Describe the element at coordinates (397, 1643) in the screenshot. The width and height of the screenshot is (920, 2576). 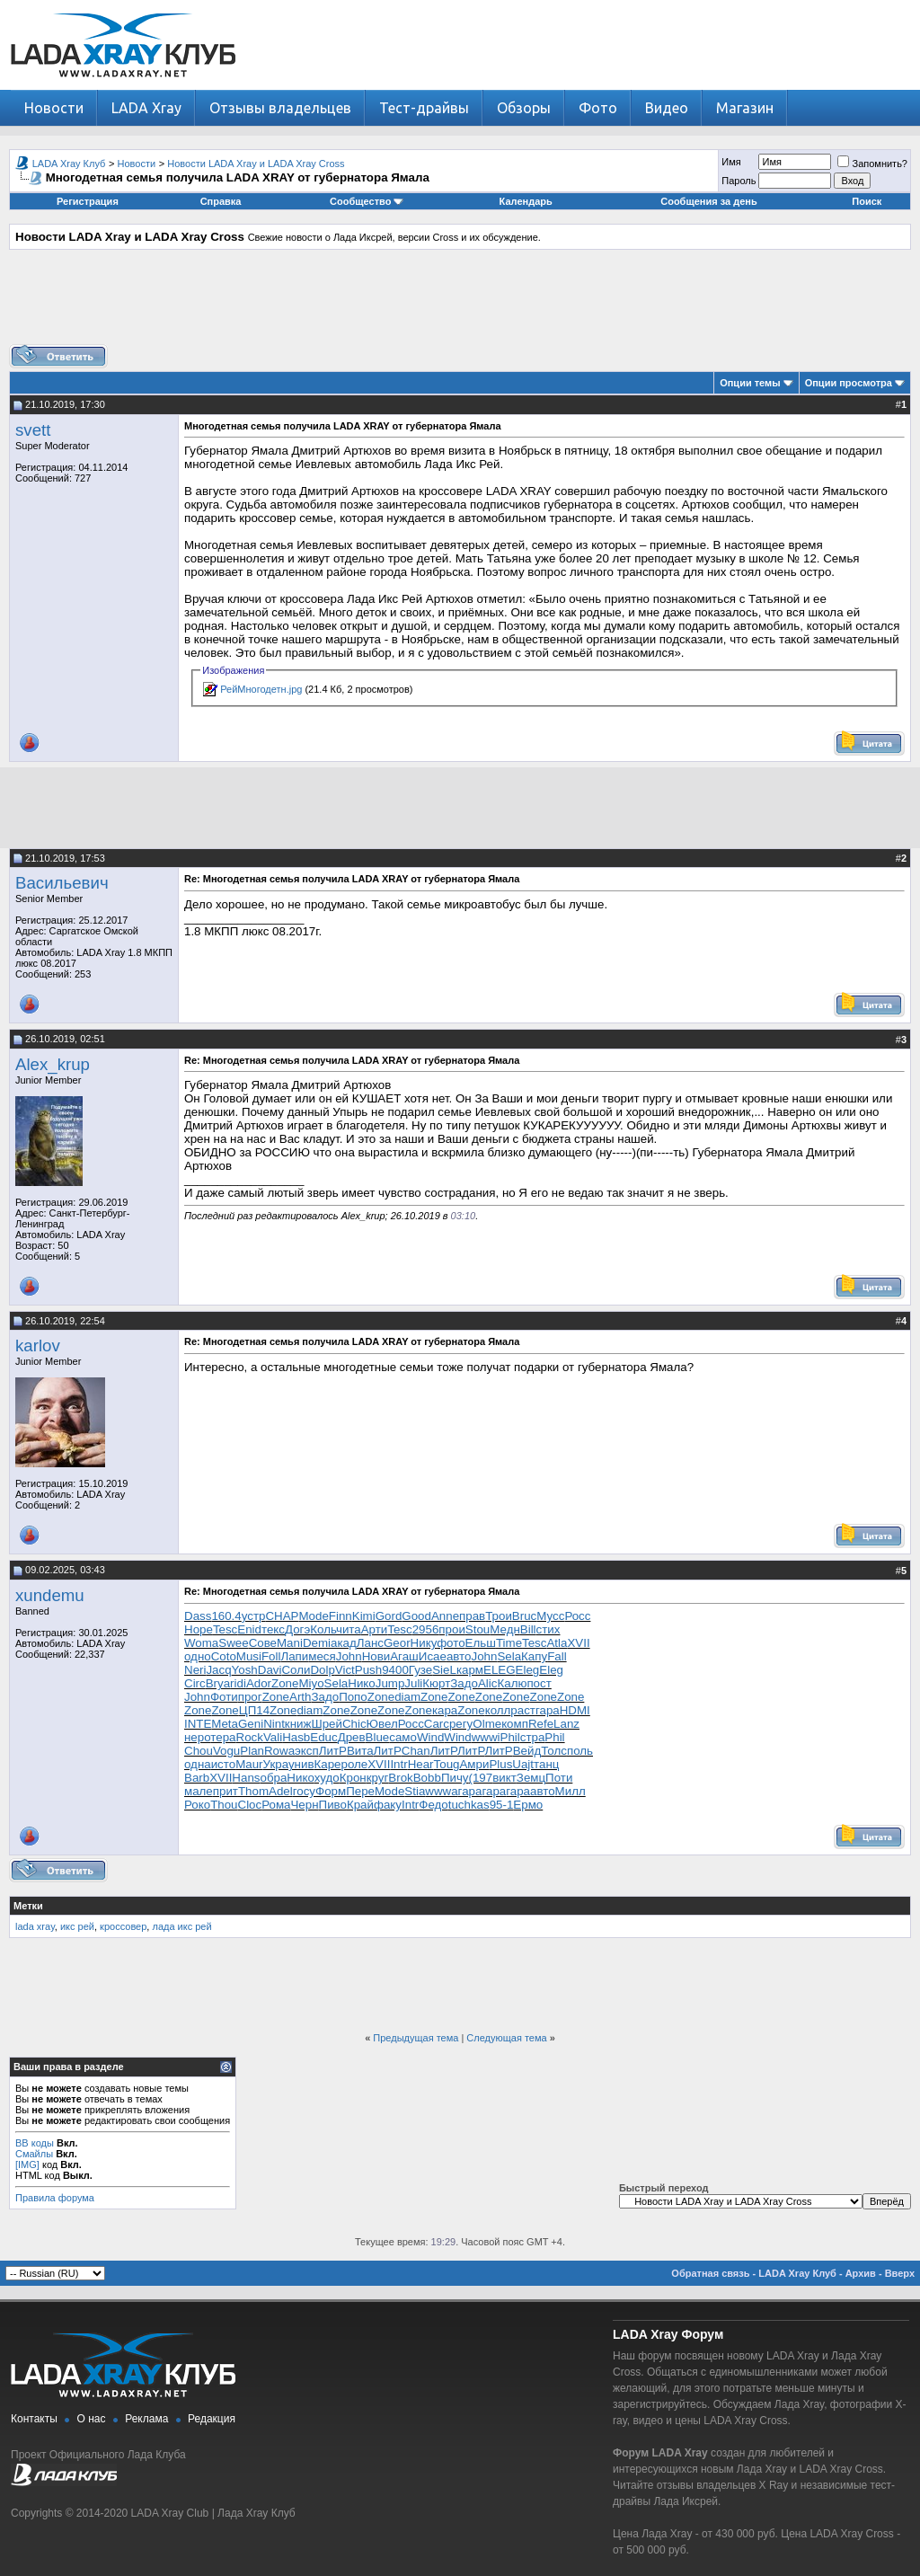
I see `Geor` at that location.